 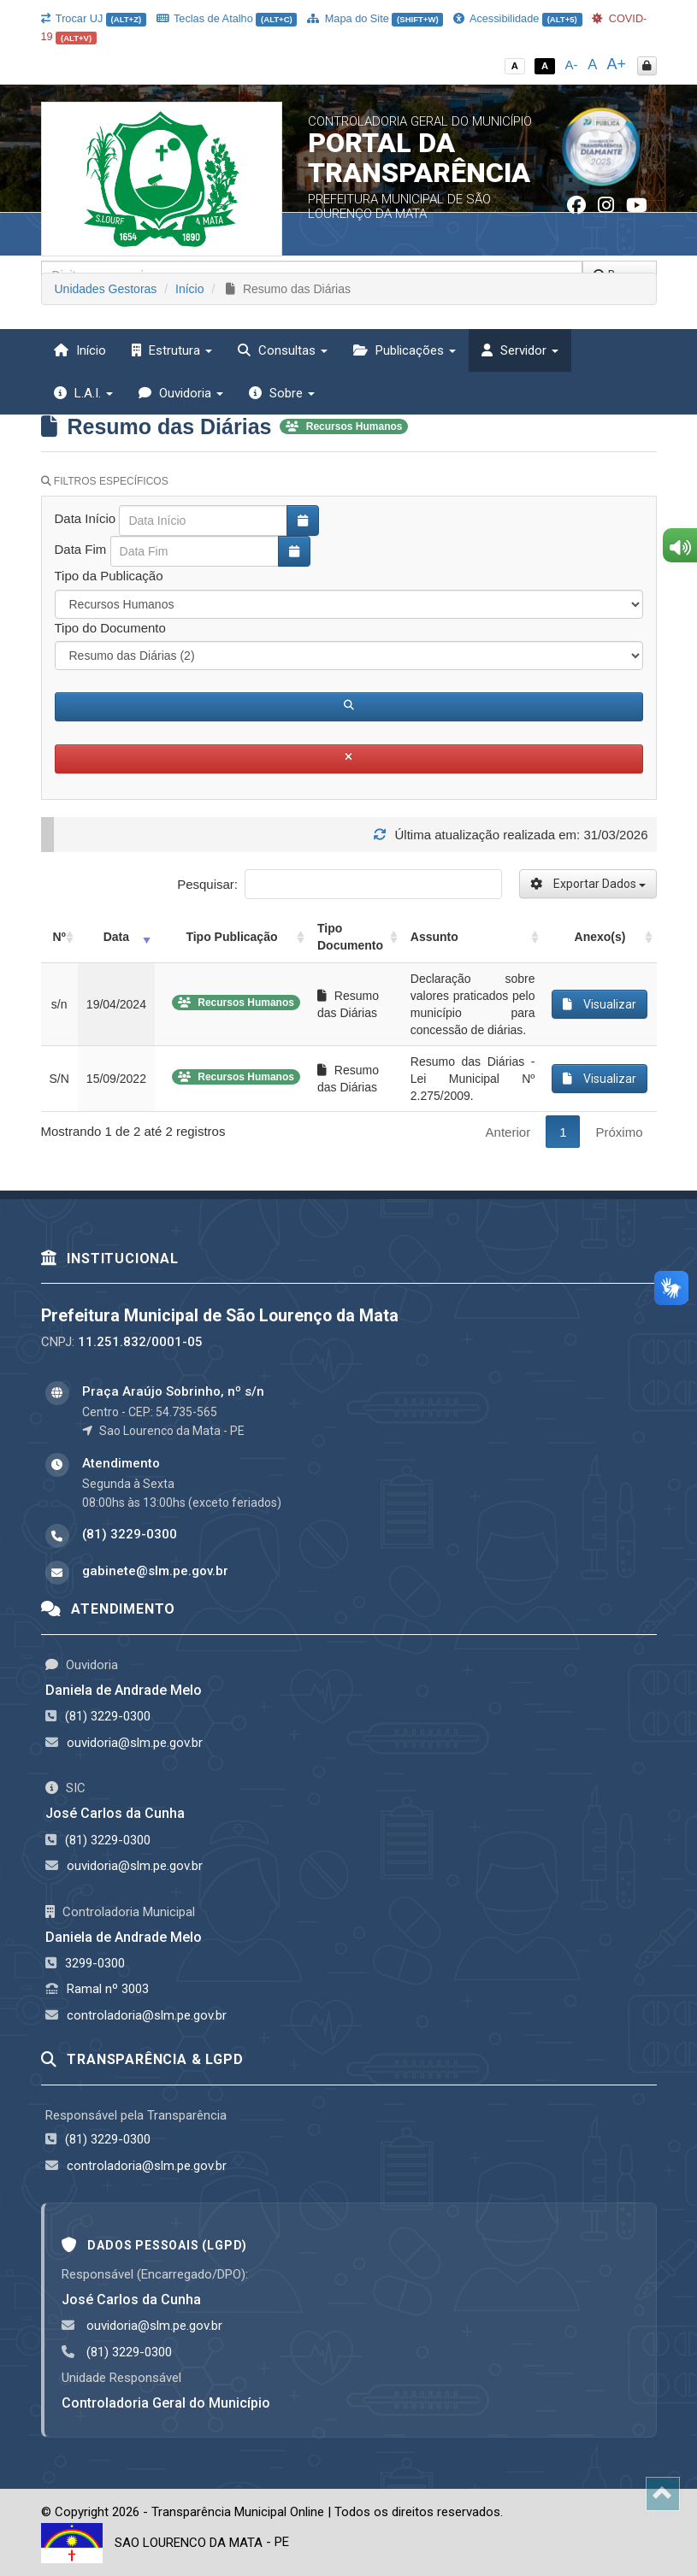 I want to click on Data Fim, so click(x=81, y=549).